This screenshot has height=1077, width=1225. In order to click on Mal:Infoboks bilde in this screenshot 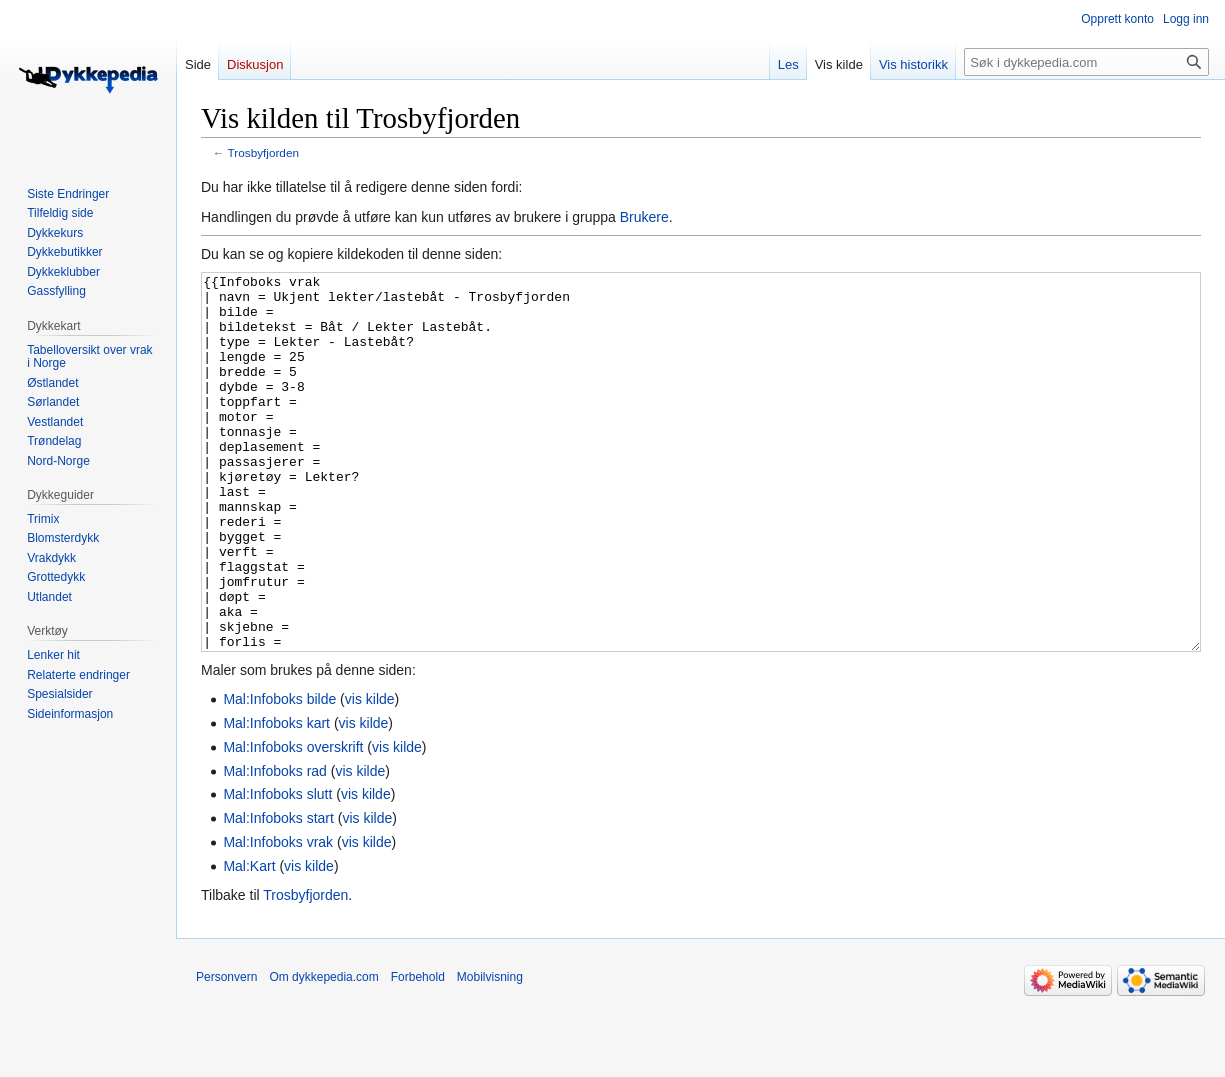, I will do `click(279, 774)`.